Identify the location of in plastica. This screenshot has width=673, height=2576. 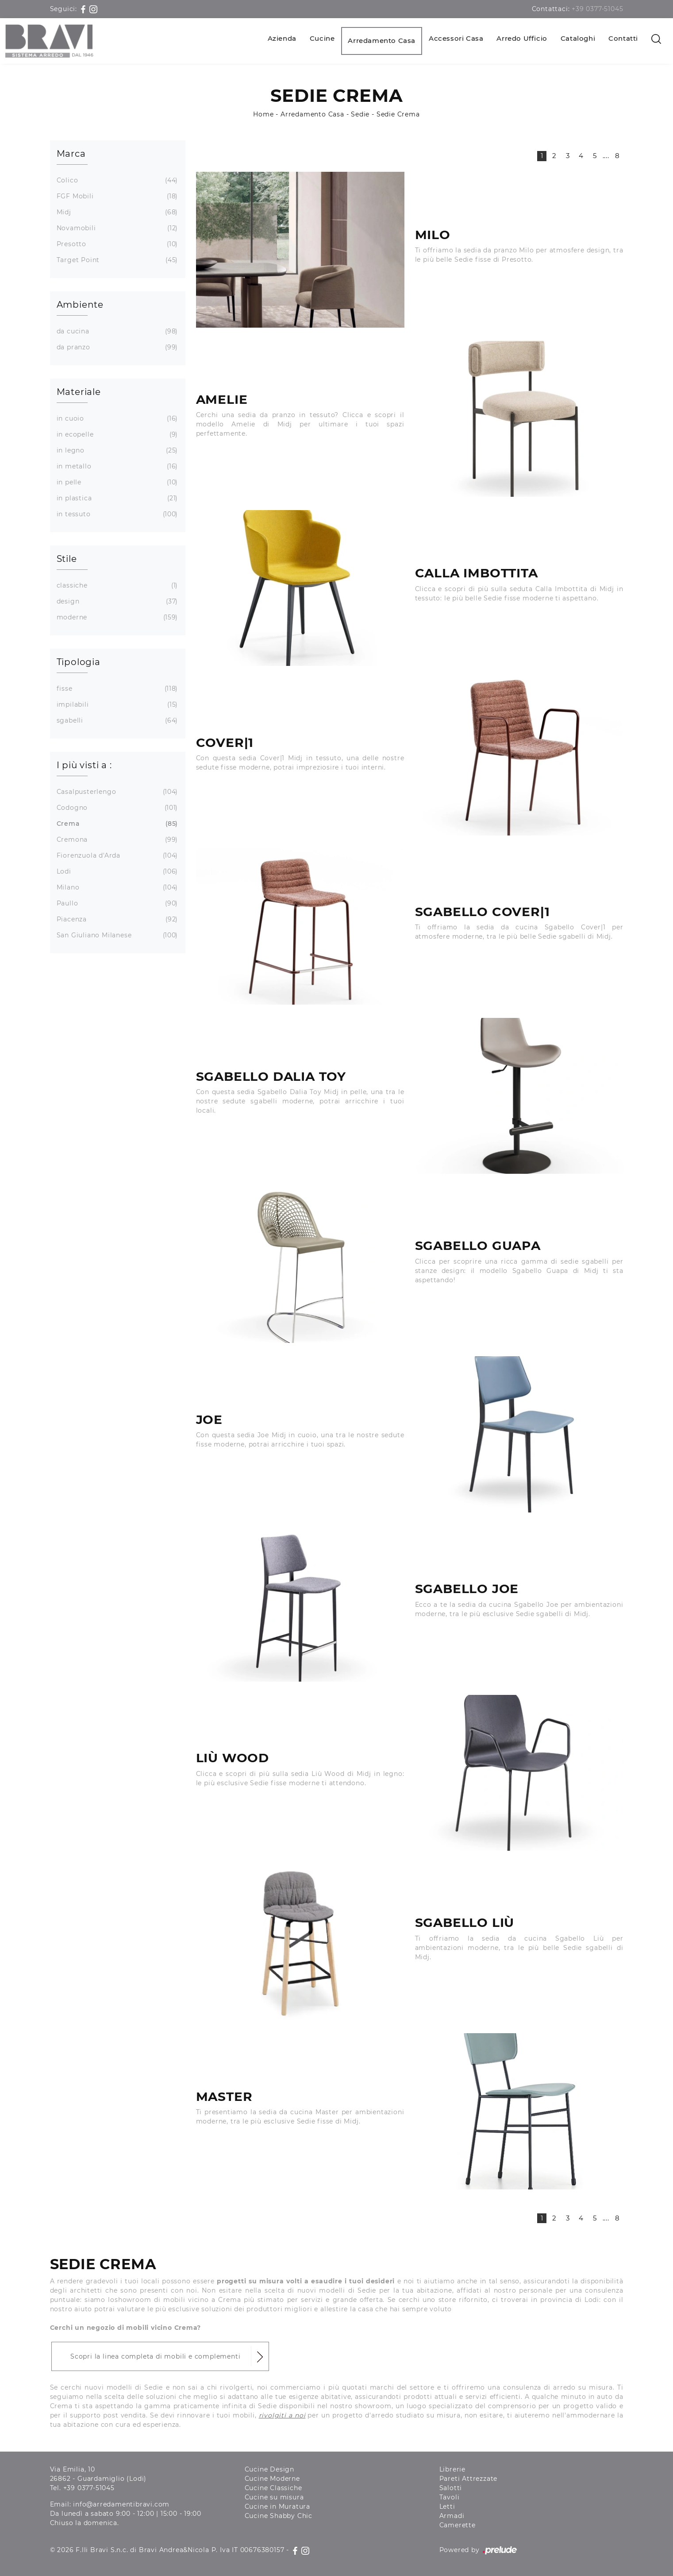
(116, 498).